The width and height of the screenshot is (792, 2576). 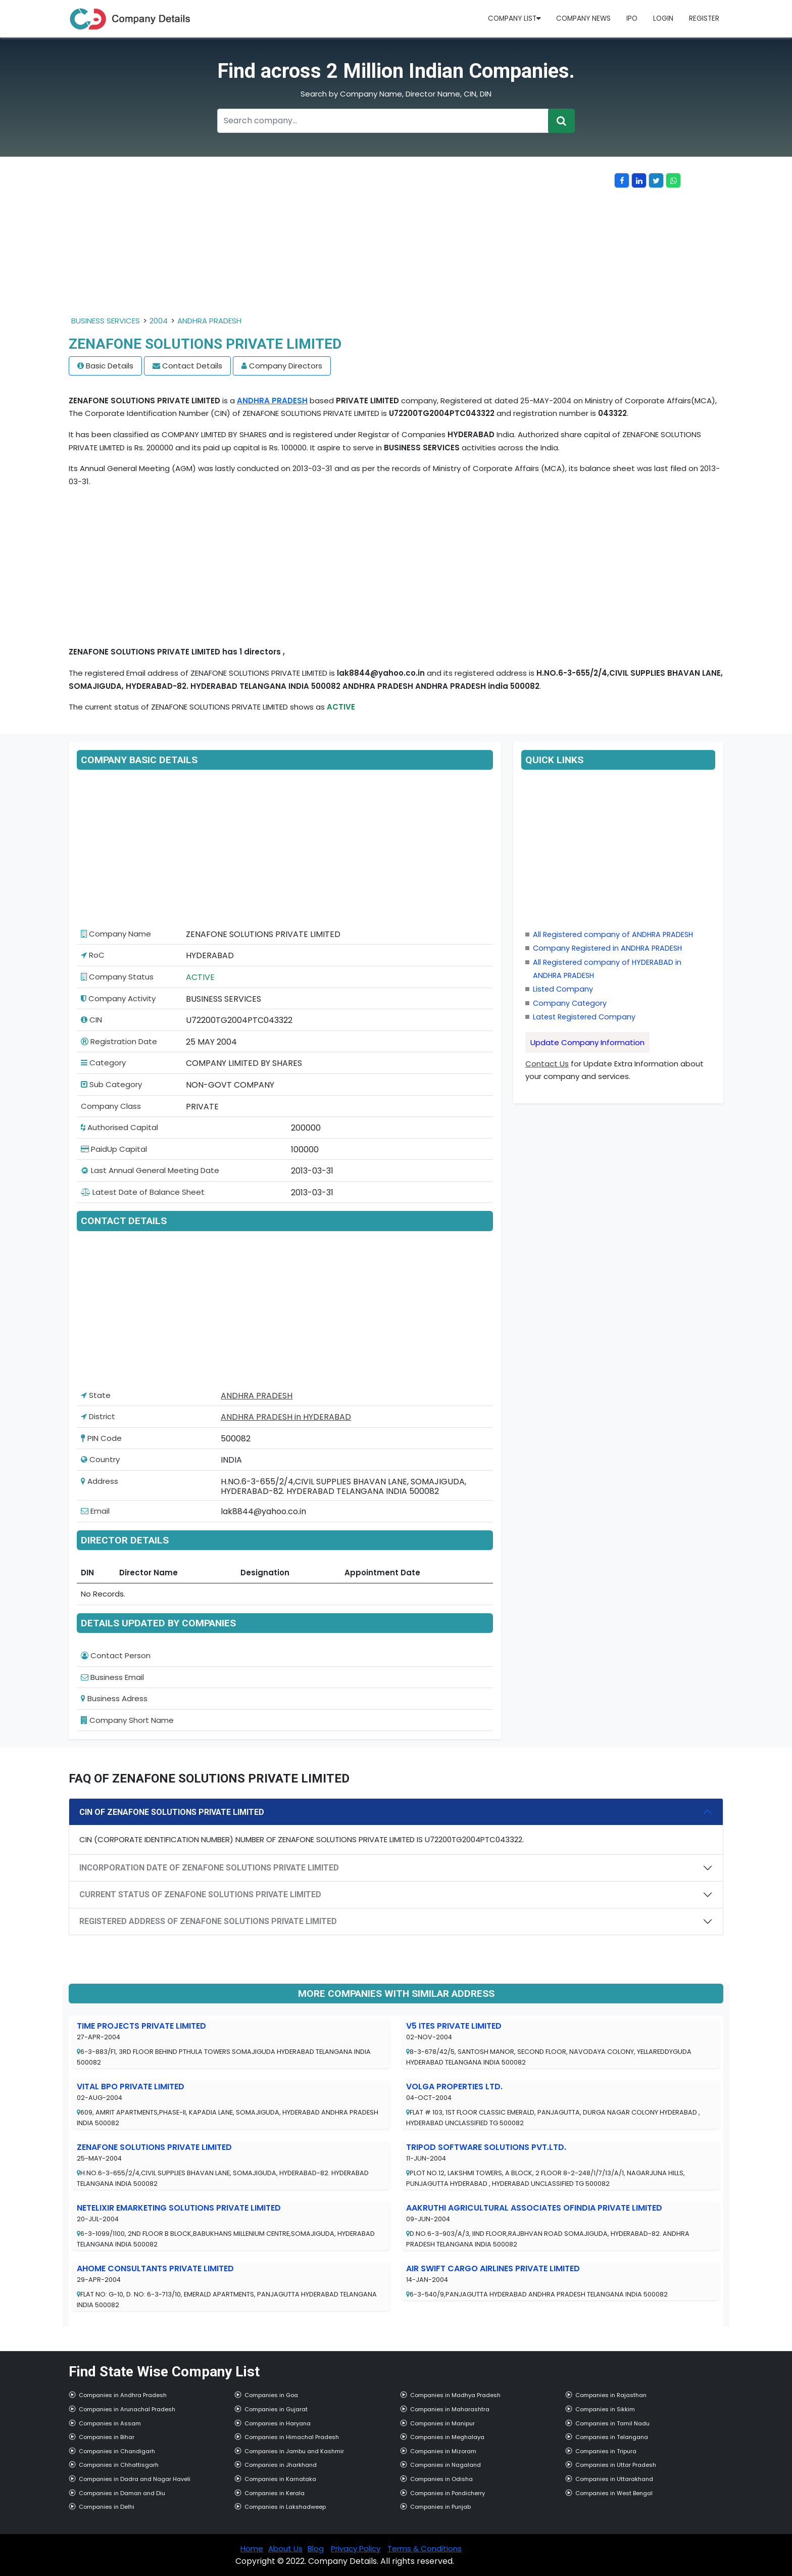 I want to click on Blog, so click(x=316, y=2548).